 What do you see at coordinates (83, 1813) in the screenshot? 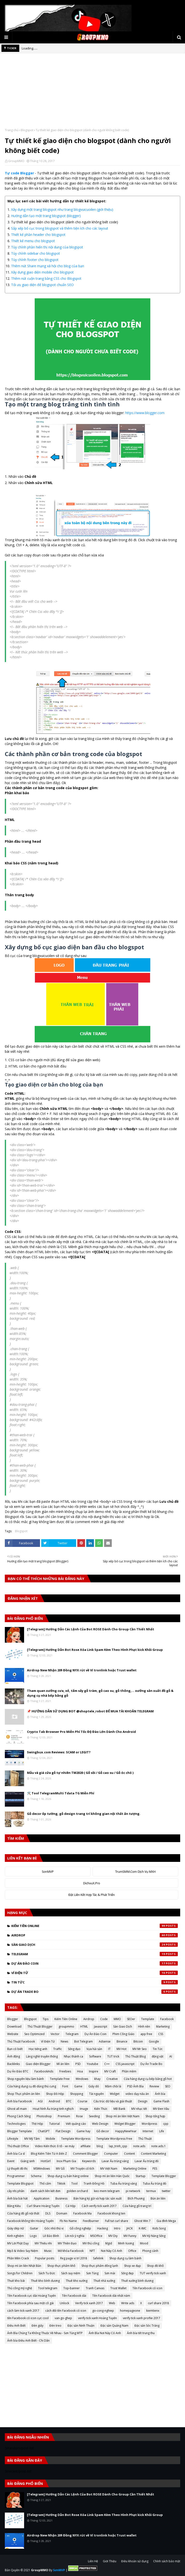
I see `Gỗ decor ốp tường, gỗ design trang trí không gian nội thất ấn tượng.` at bounding box center [83, 1813].